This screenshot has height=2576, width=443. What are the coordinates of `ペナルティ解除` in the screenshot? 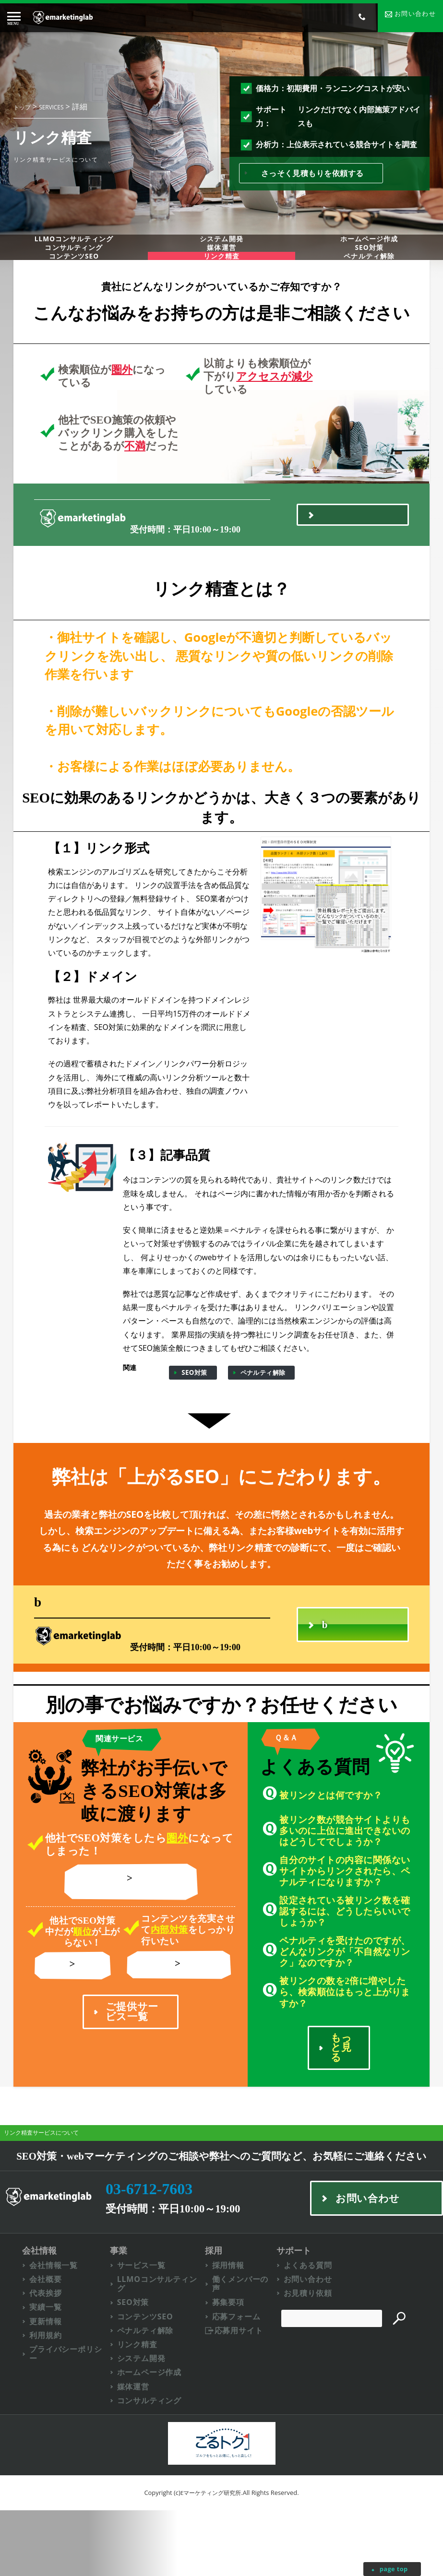 It's located at (263, 1418).